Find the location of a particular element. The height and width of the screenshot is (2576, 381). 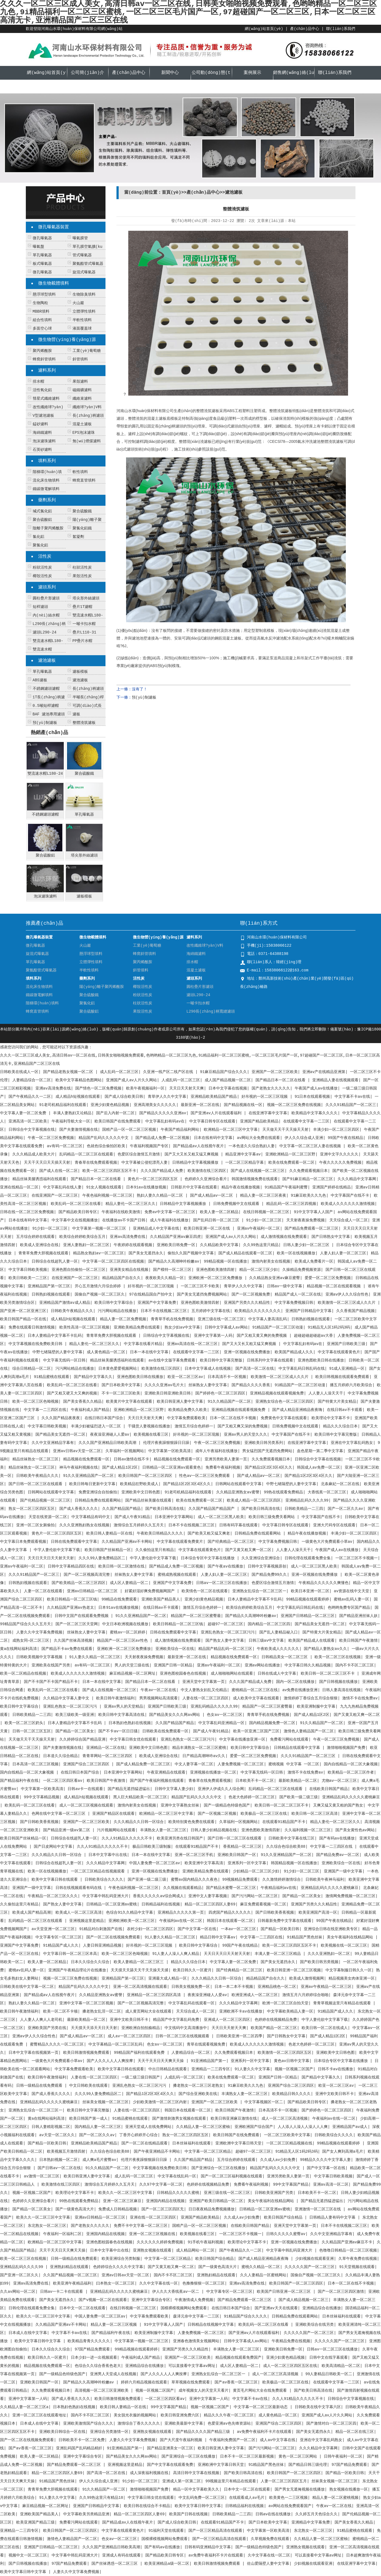

国产美女黄性色av网站 is located at coordinates (355, 1830).